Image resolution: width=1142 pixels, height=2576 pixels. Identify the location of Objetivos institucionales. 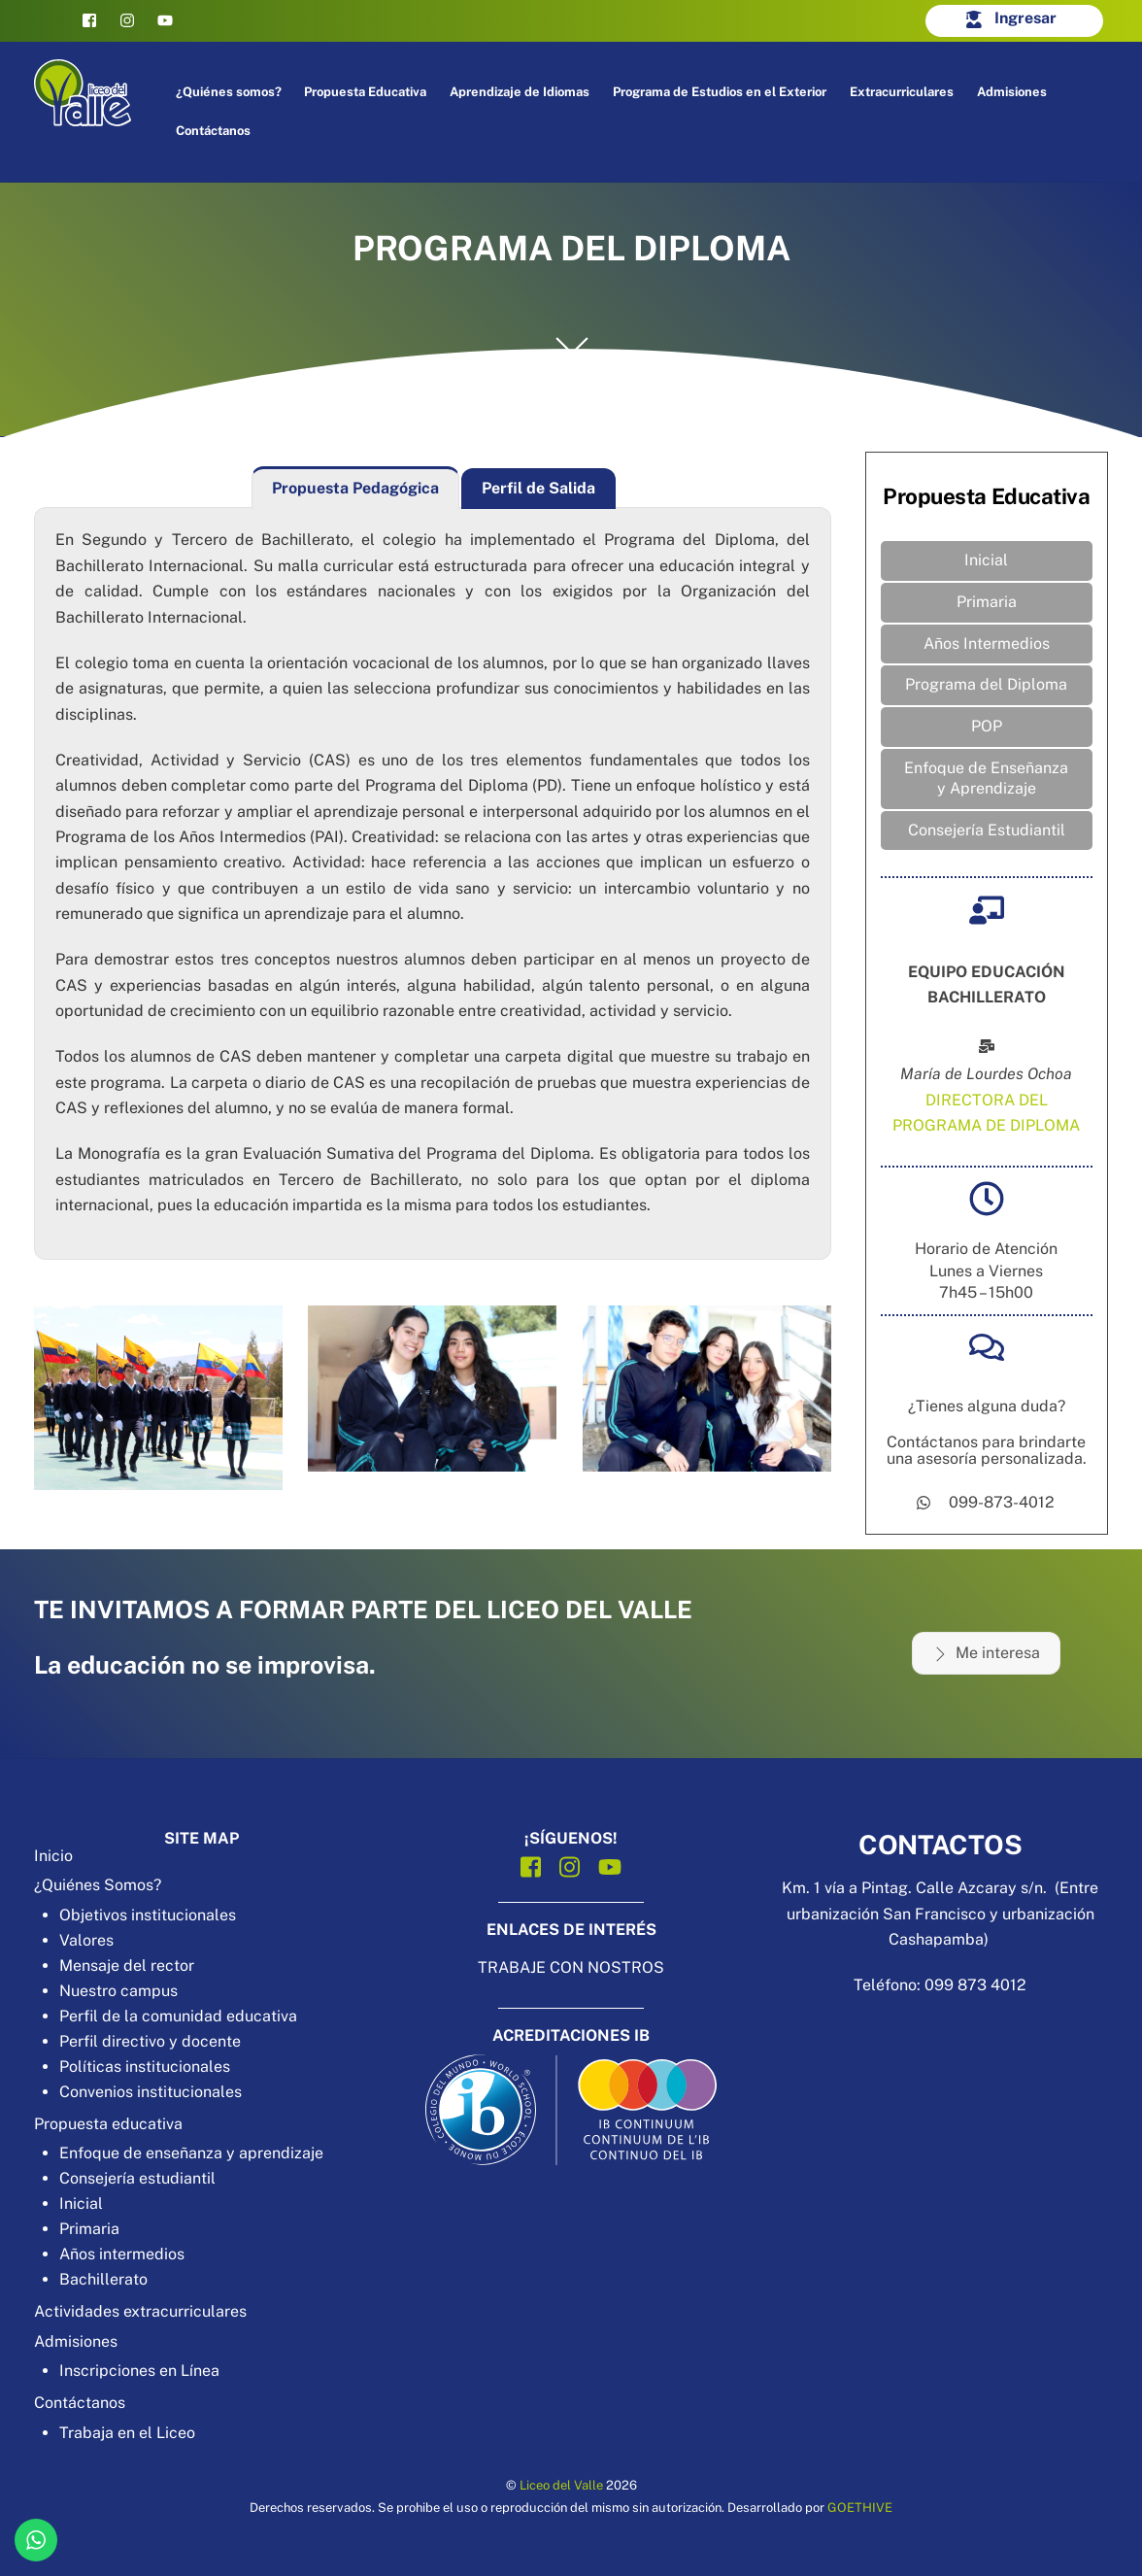
(147, 1915).